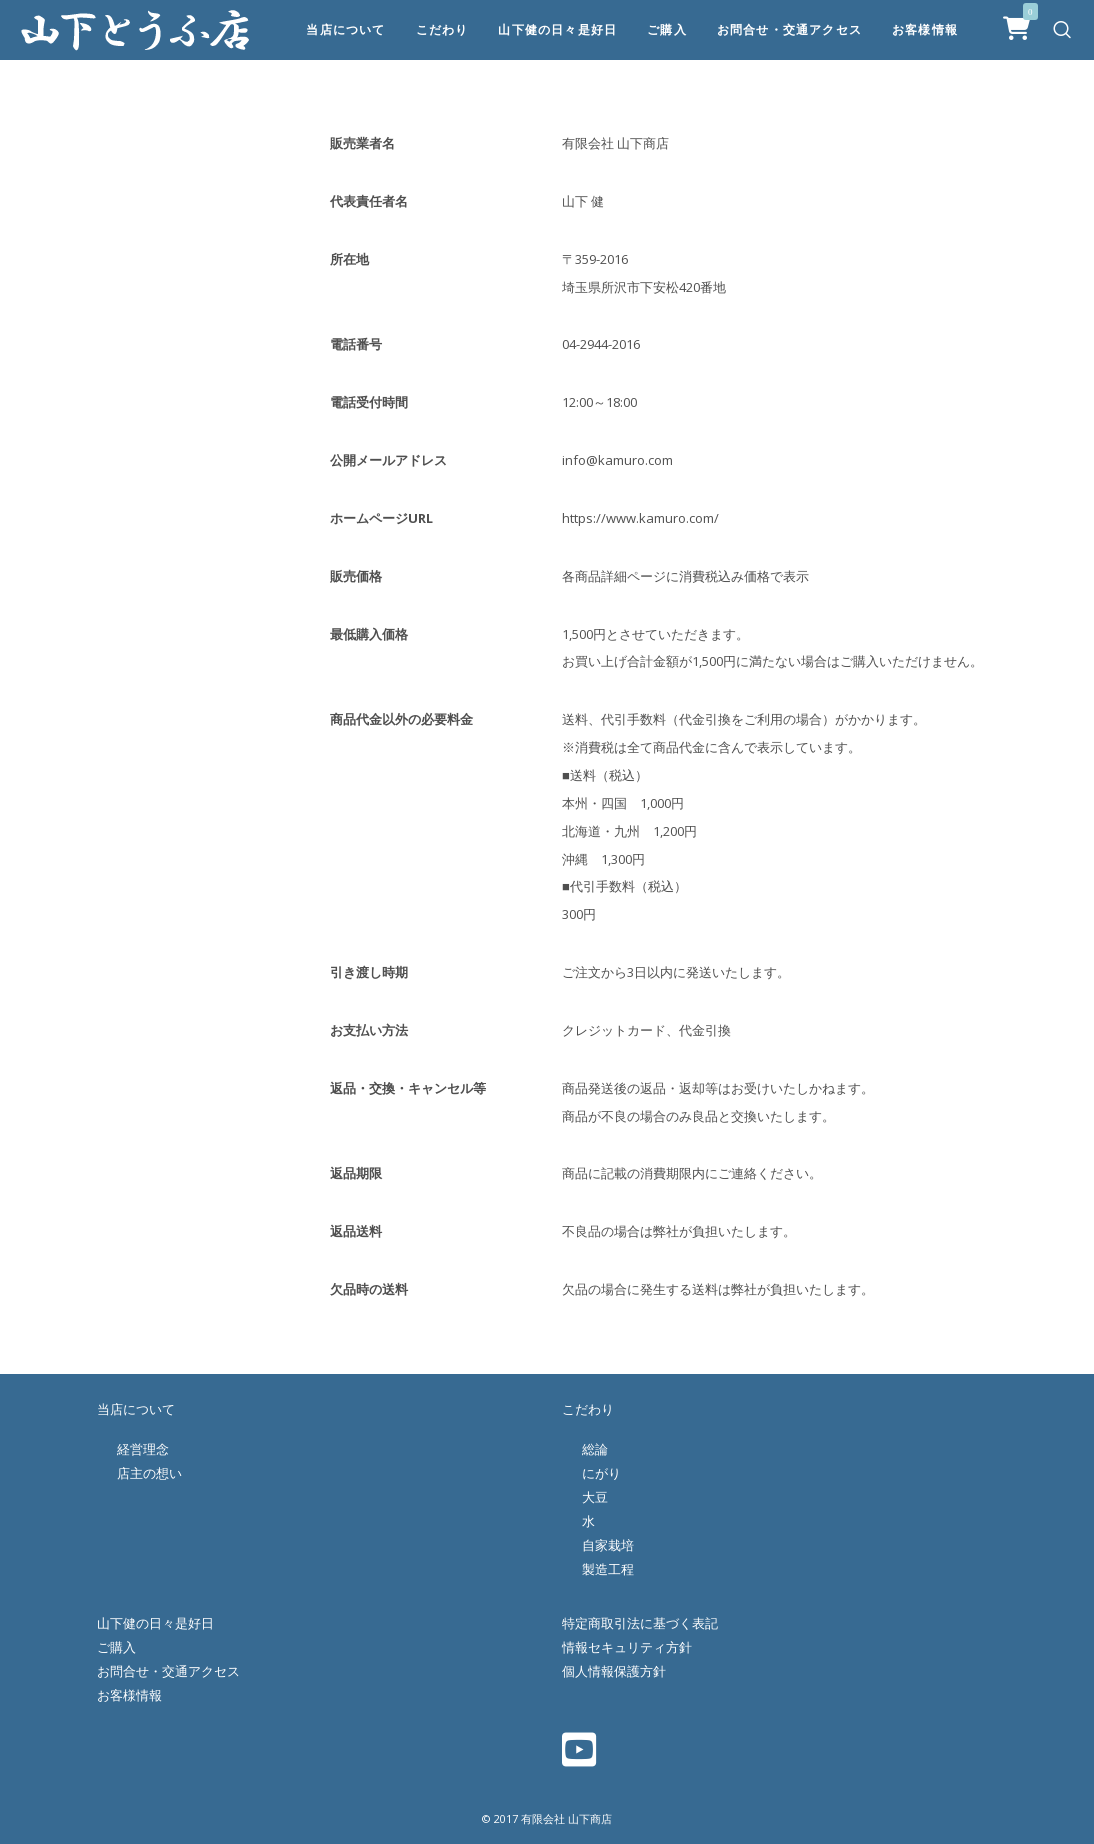 Image resolution: width=1094 pixels, height=1844 pixels. What do you see at coordinates (640, 1623) in the screenshot?
I see `特定商取引法に基づく表記` at bounding box center [640, 1623].